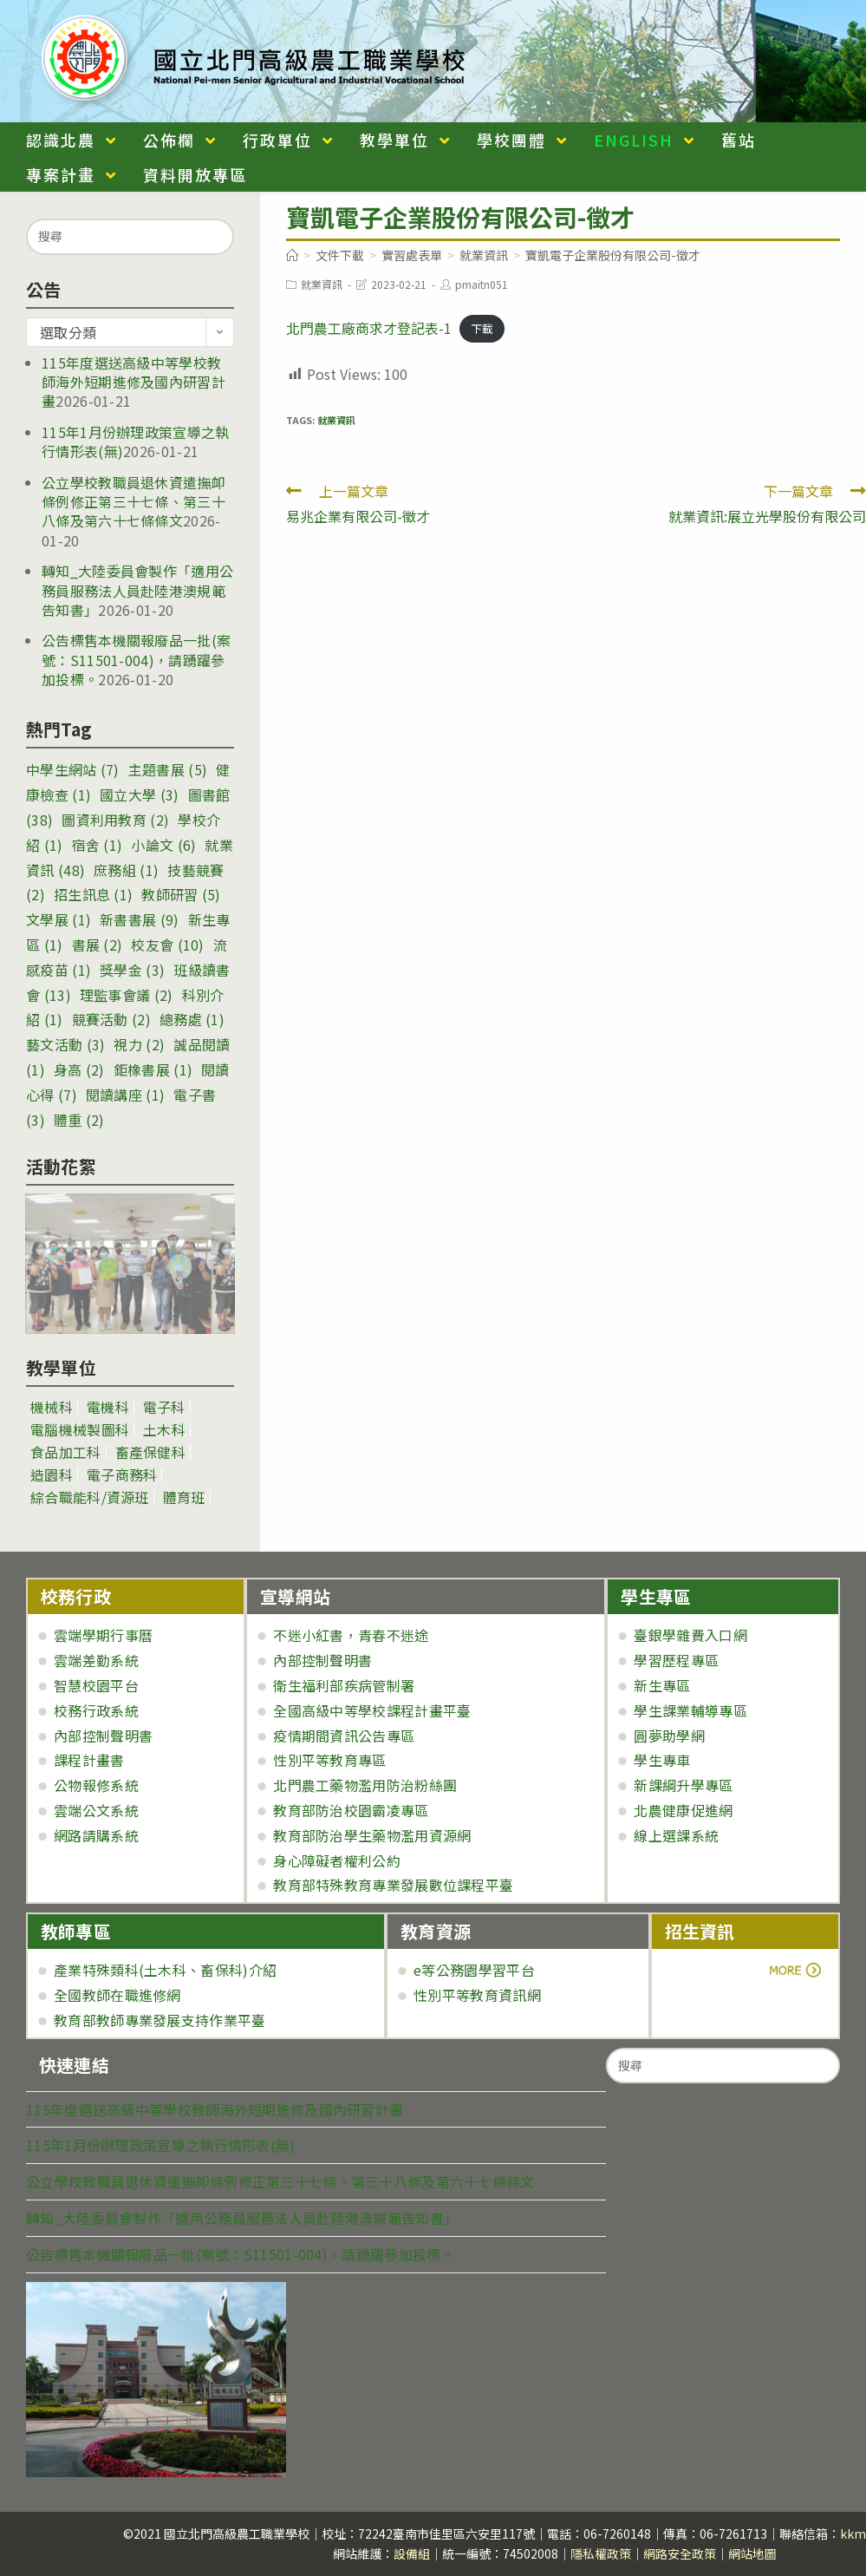 The image size is (866, 2576). Describe the element at coordinates (137, 590) in the screenshot. I see `轉知_大陸委員會製作「適用公務員服務法人員赴陸港澳規範告知書」` at that location.